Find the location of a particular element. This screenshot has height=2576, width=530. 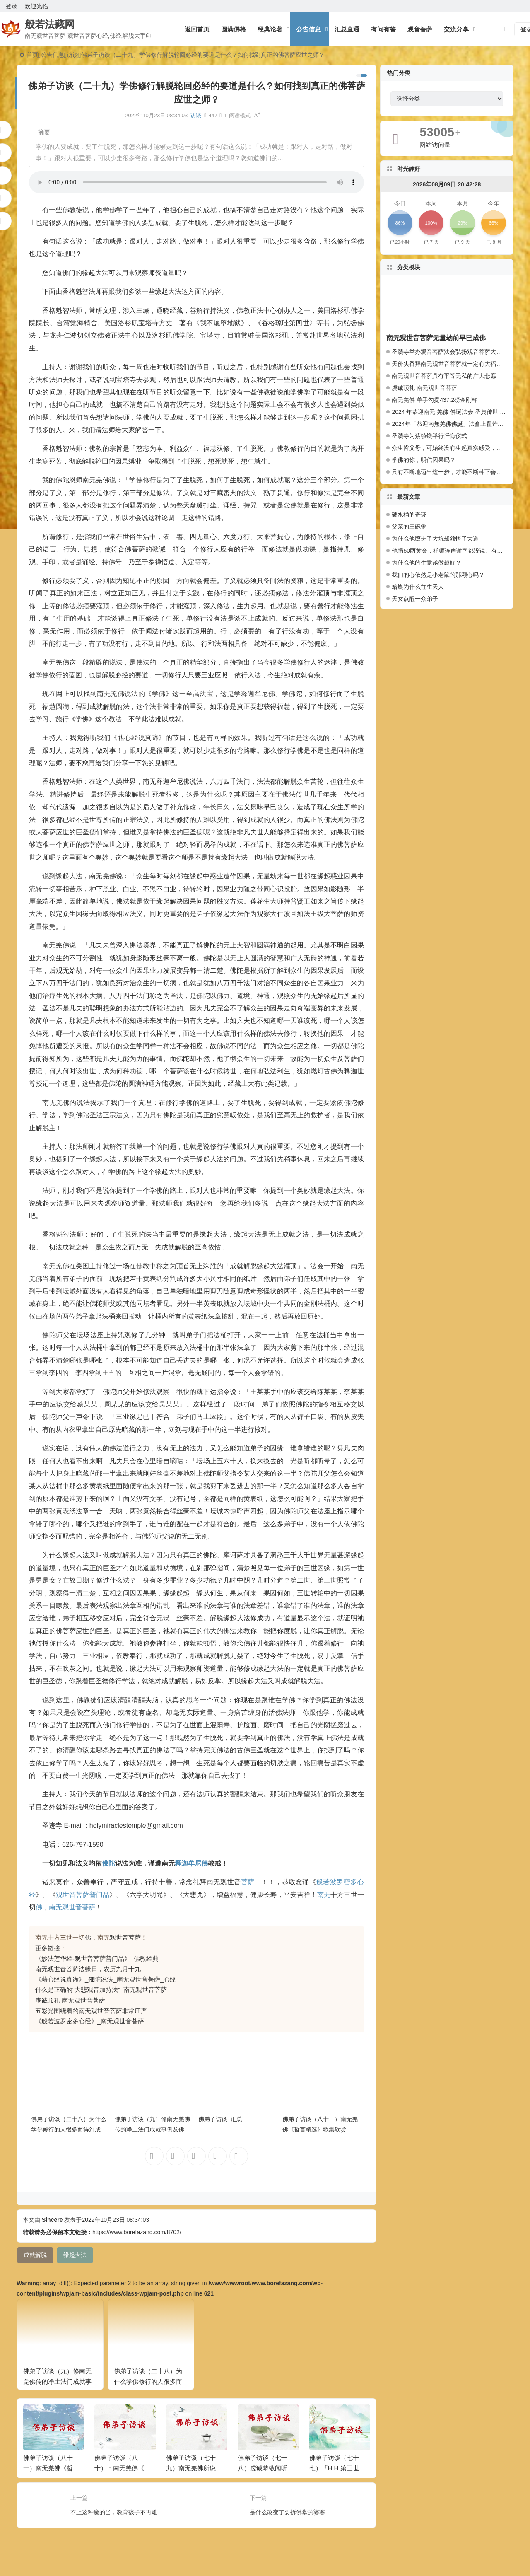

南无观世音菩萨具有平等无私的广大悲愿 is located at coordinates (444, 375).